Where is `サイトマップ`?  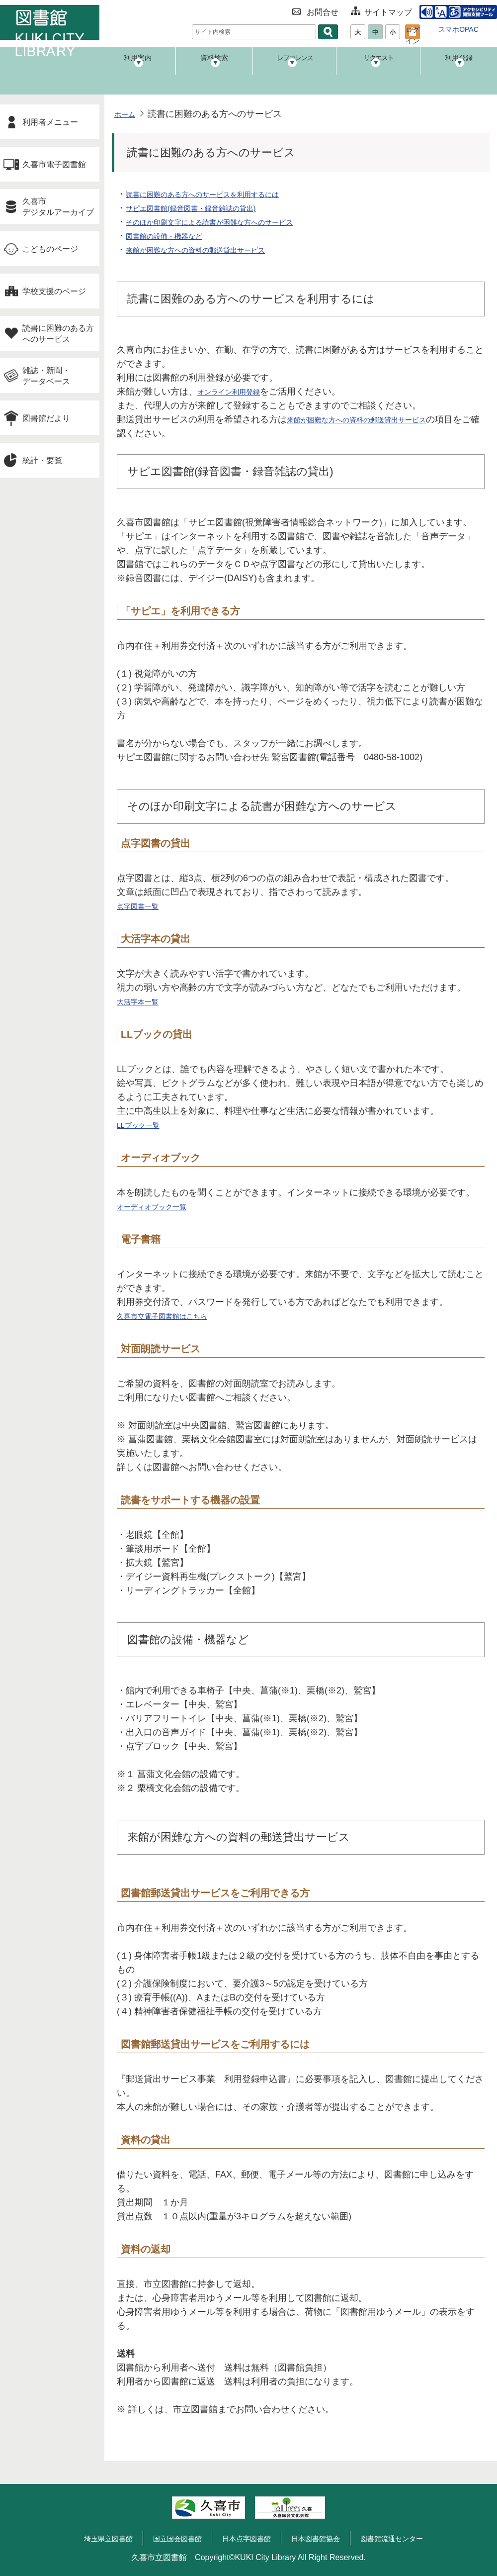 サイトマップ is located at coordinates (383, 11).